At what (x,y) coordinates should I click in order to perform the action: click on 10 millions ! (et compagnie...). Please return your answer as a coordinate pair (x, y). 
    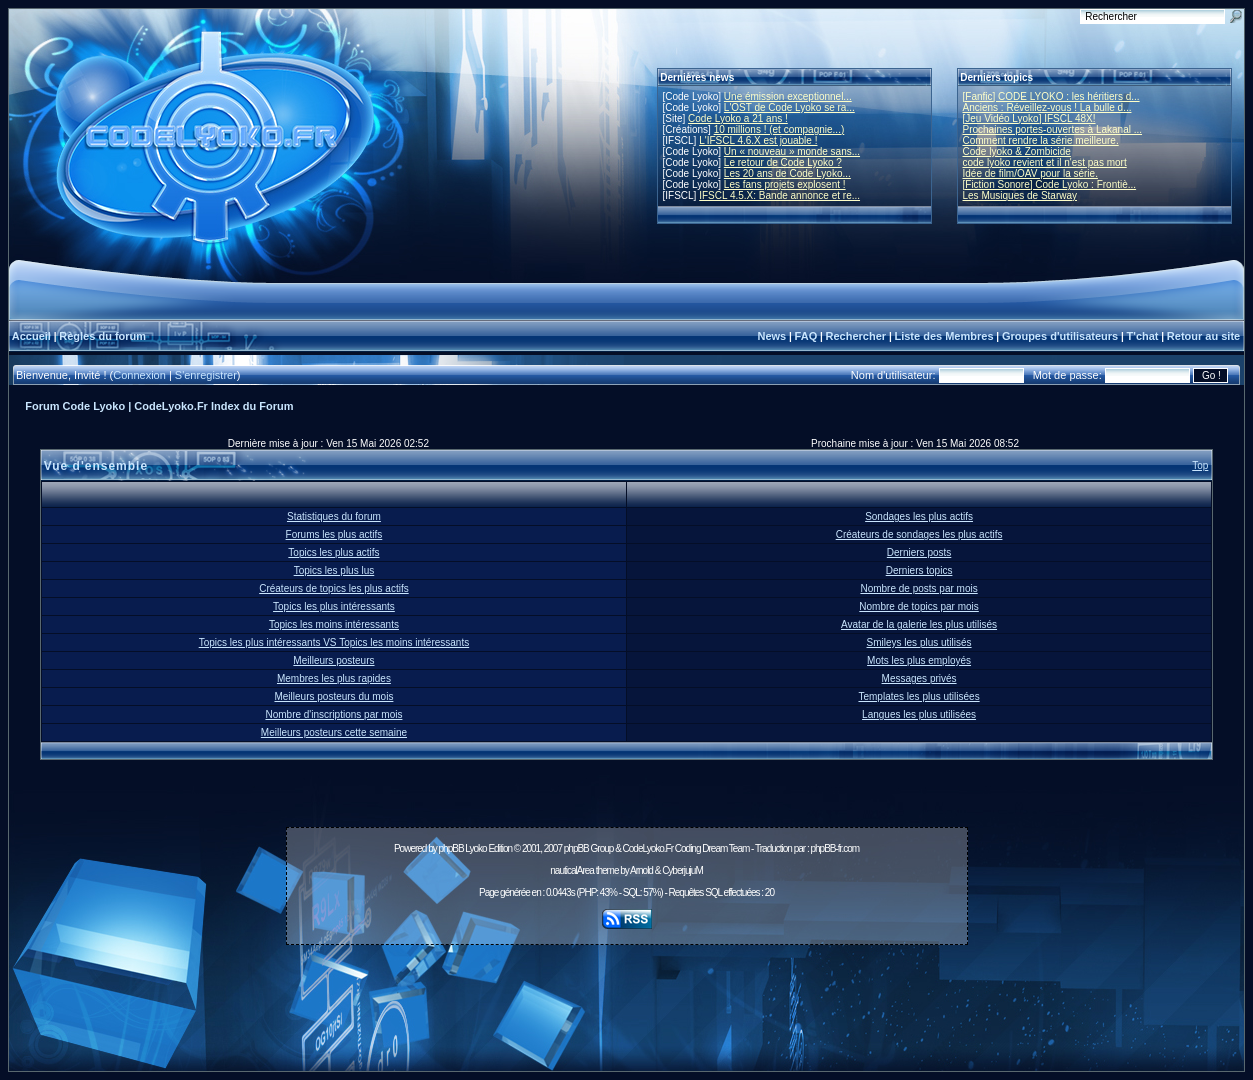
    Looking at the image, I should click on (779, 129).